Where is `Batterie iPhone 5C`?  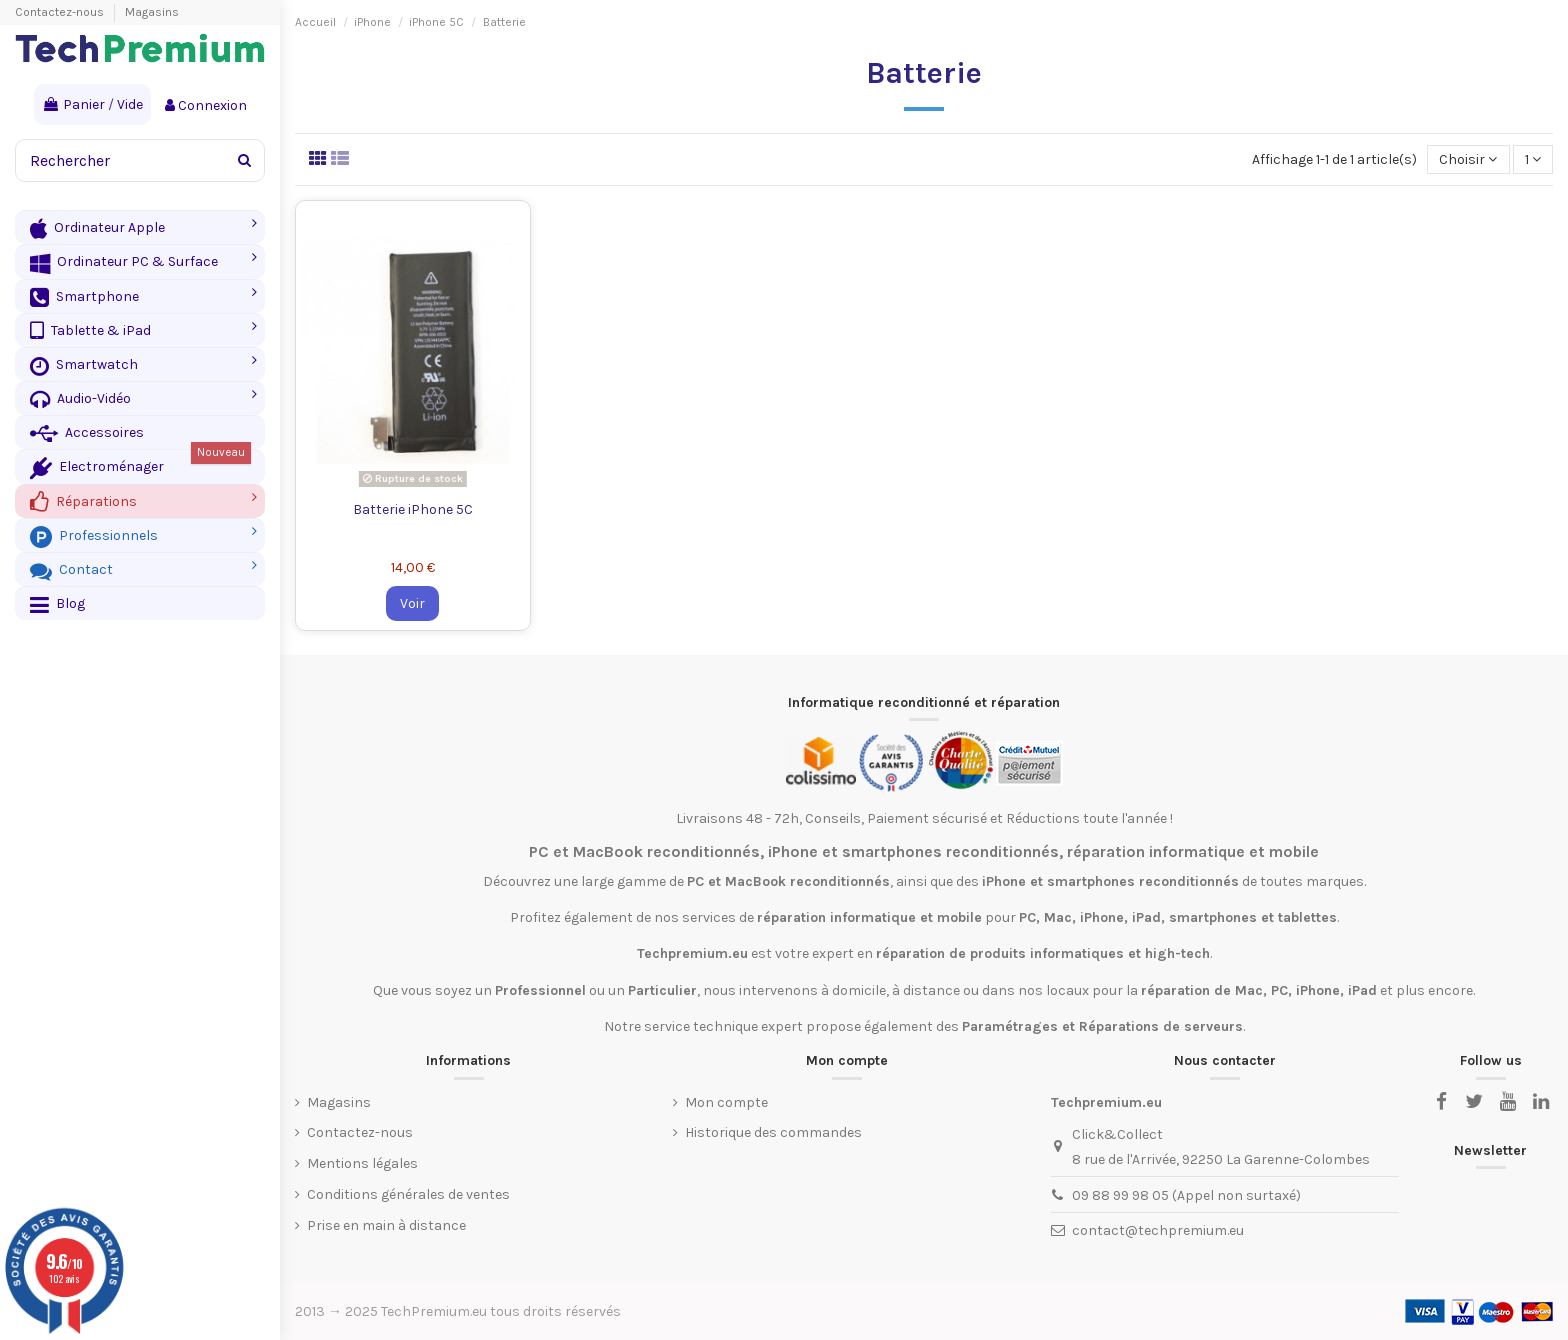
Batterie iPhone 5C is located at coordinates (413, 509).